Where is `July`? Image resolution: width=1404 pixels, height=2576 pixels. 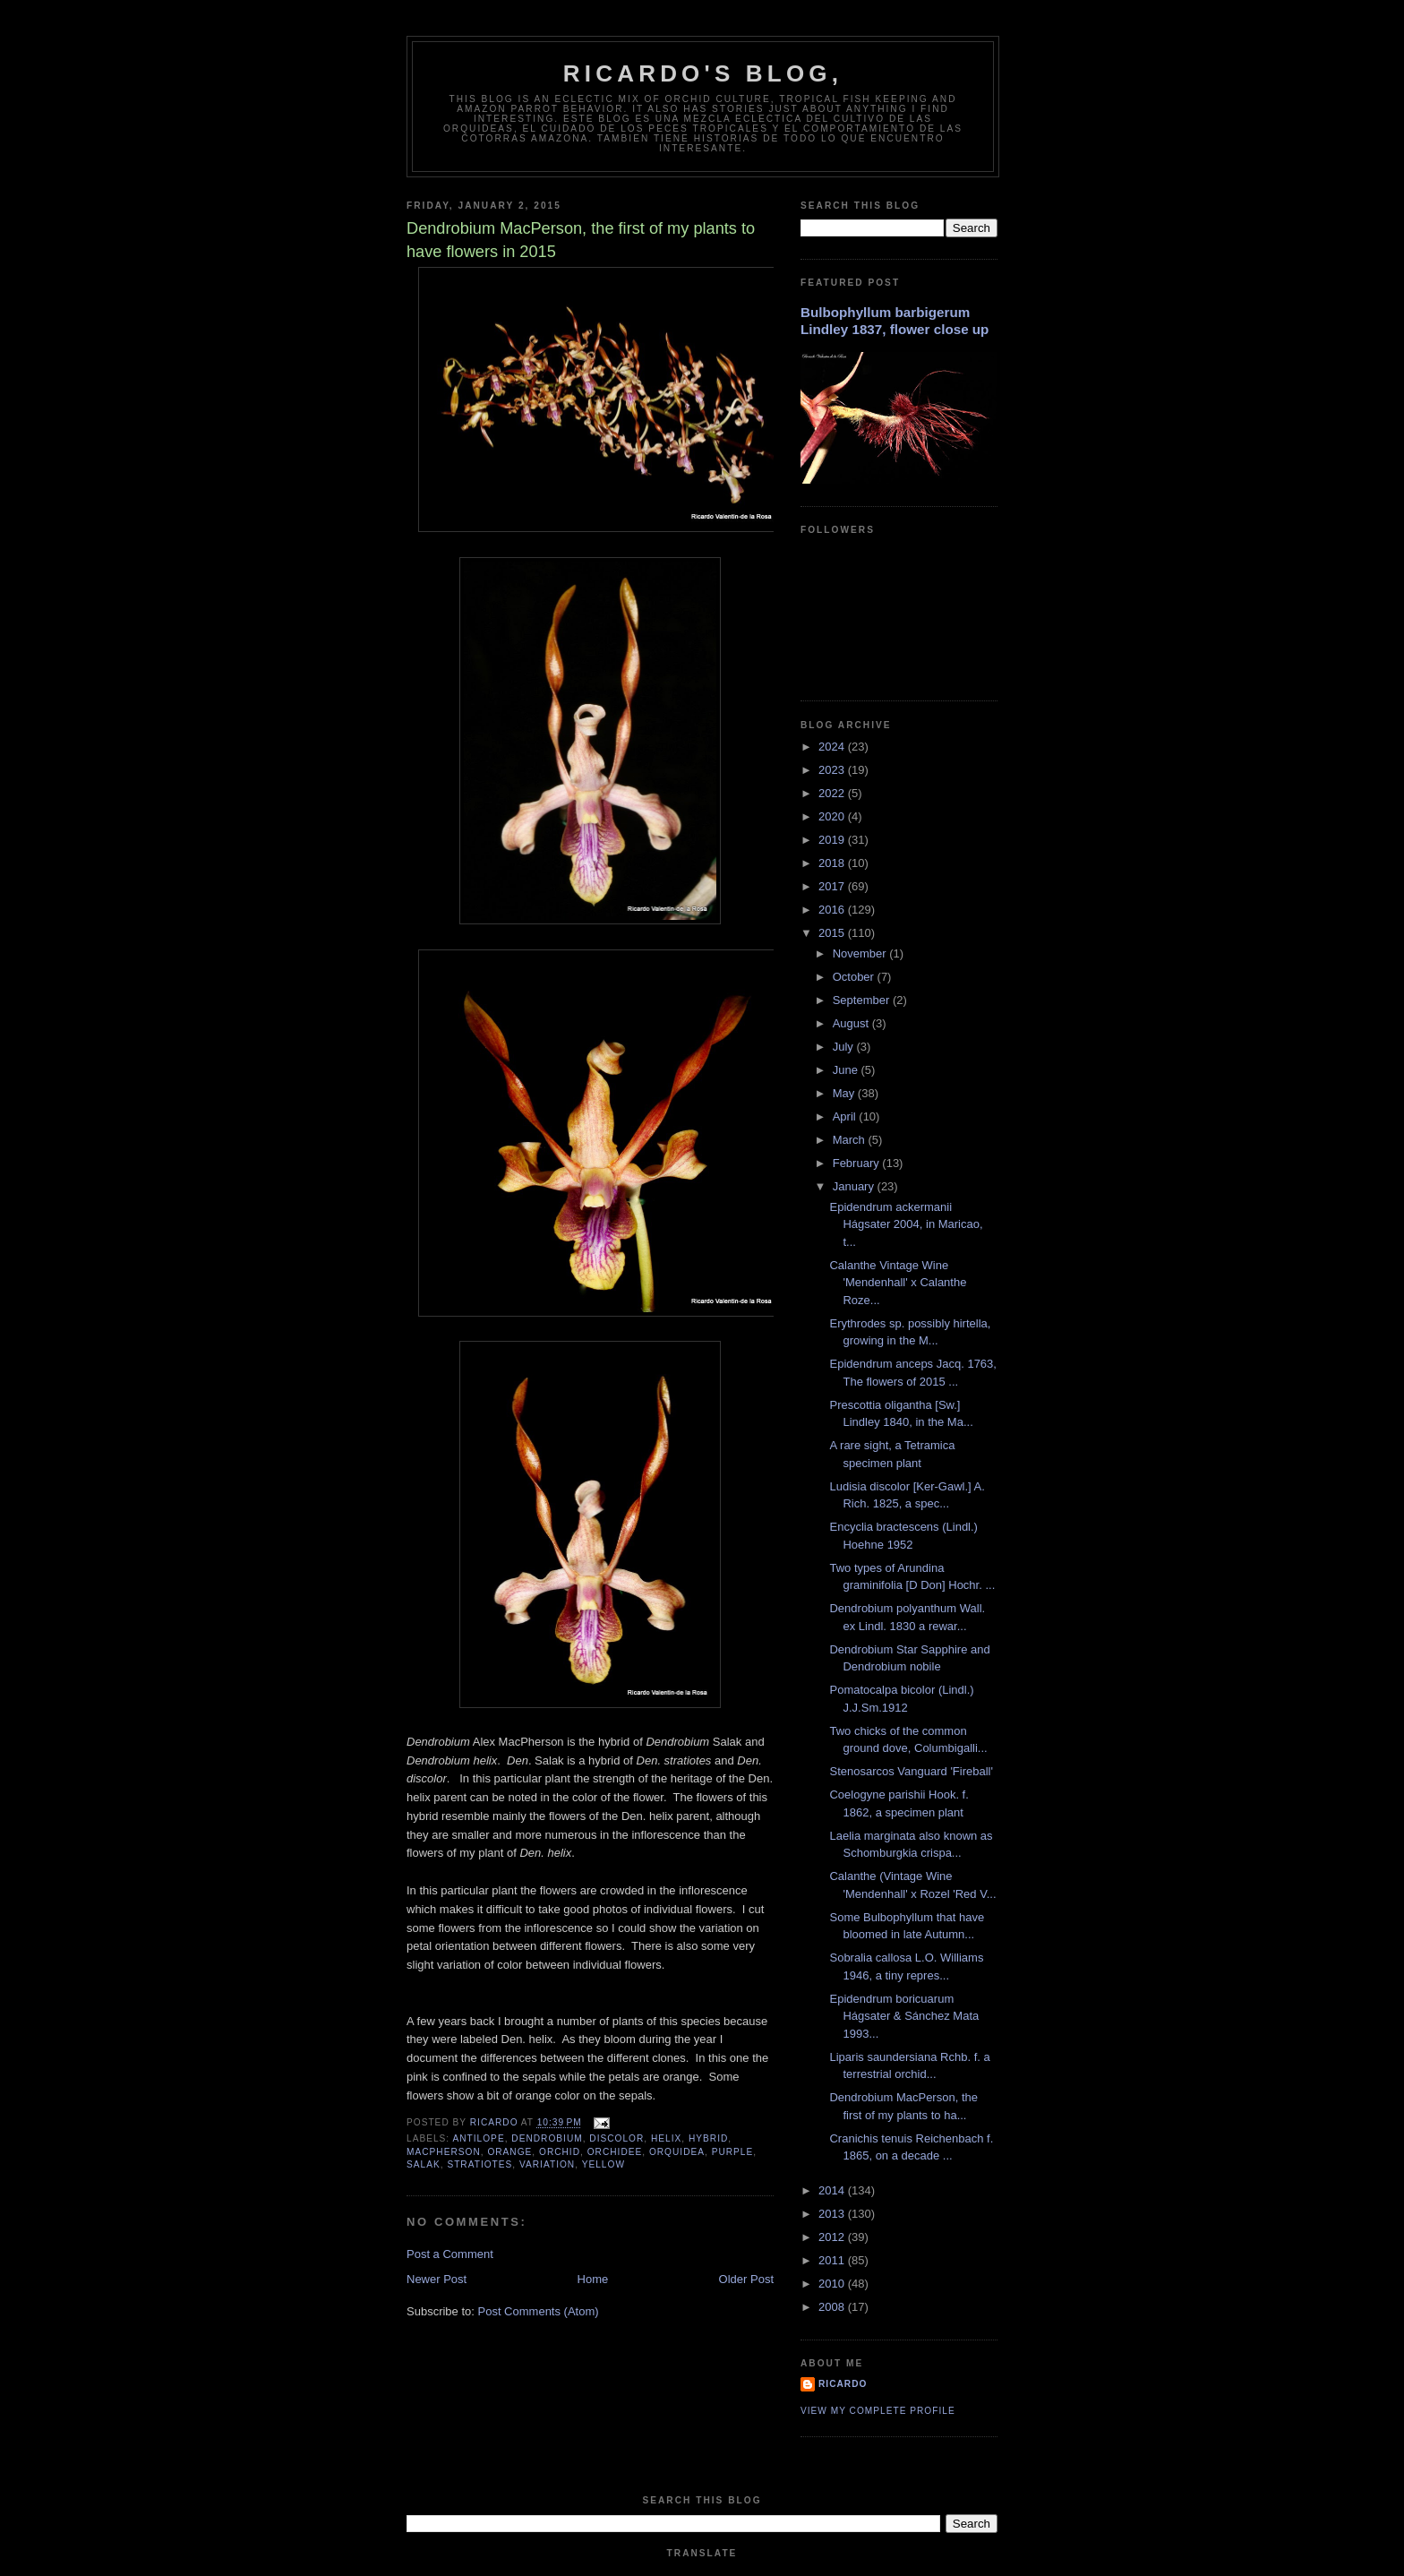 July is located at coordinates (845, 1046).